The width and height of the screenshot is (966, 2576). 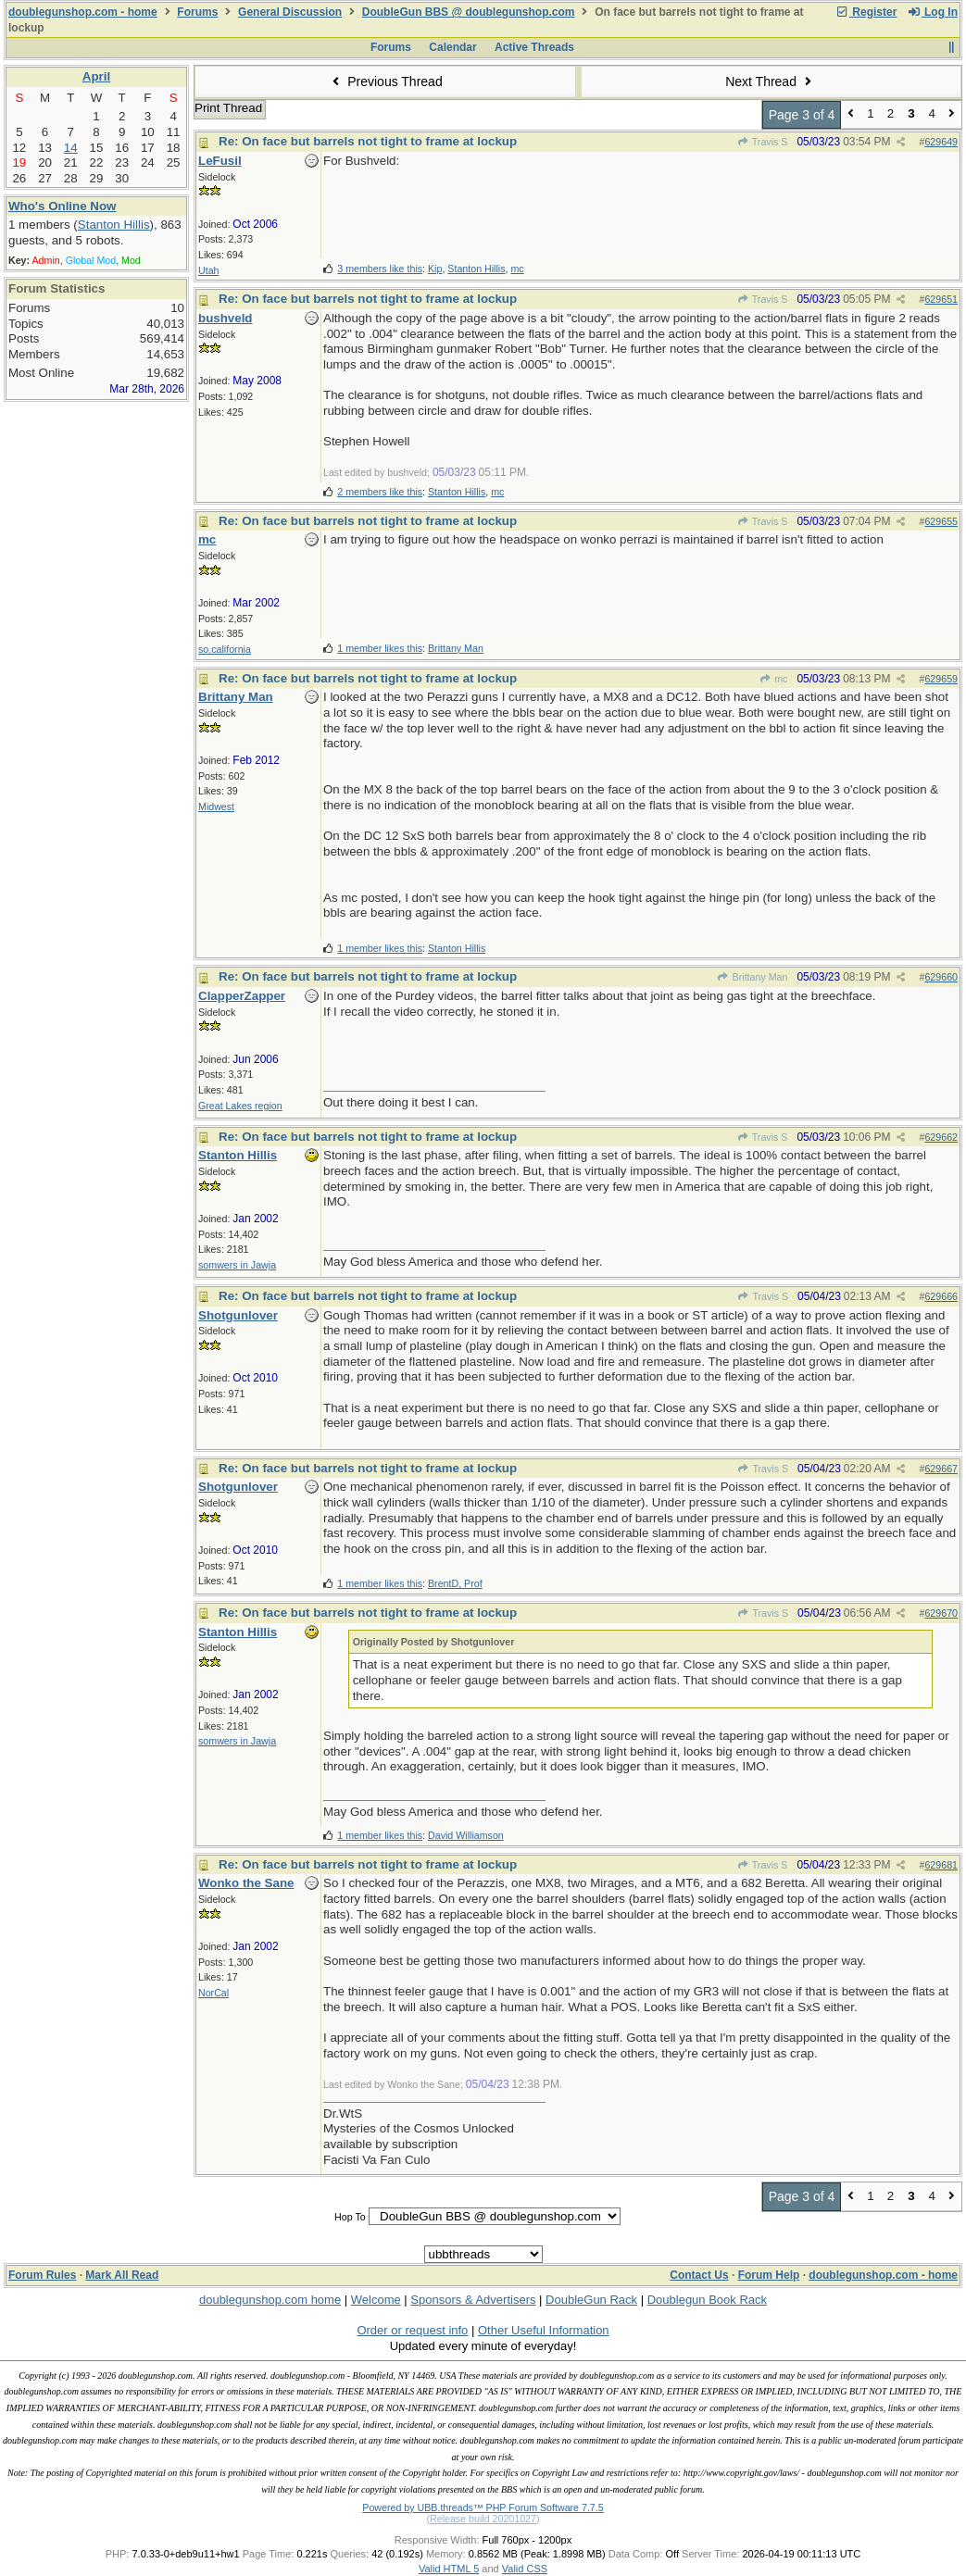 I want to click on Print Thread, so click(x=228, y=108).